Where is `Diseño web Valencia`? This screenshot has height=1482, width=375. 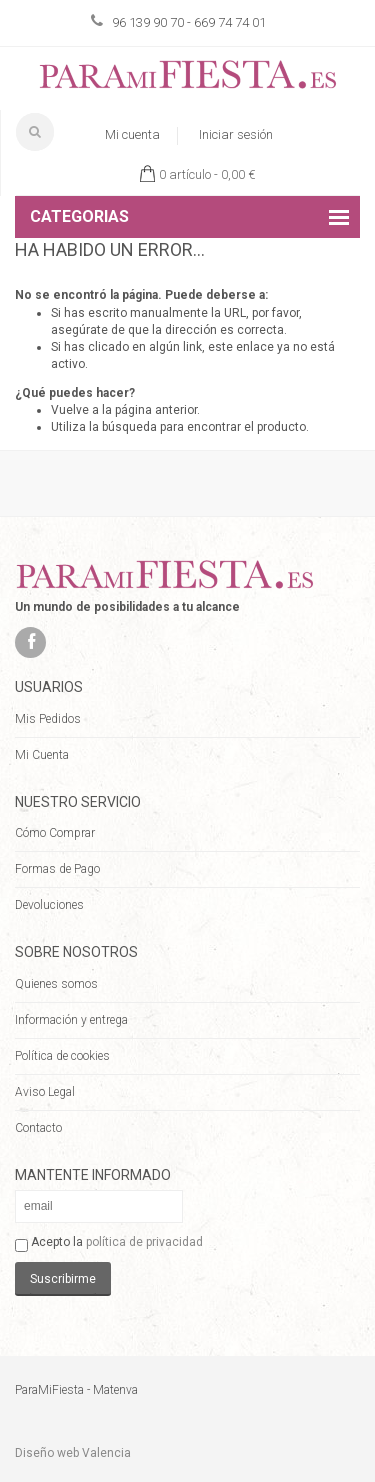
Diseño web Valencia is located at coordinates (73, 1453).